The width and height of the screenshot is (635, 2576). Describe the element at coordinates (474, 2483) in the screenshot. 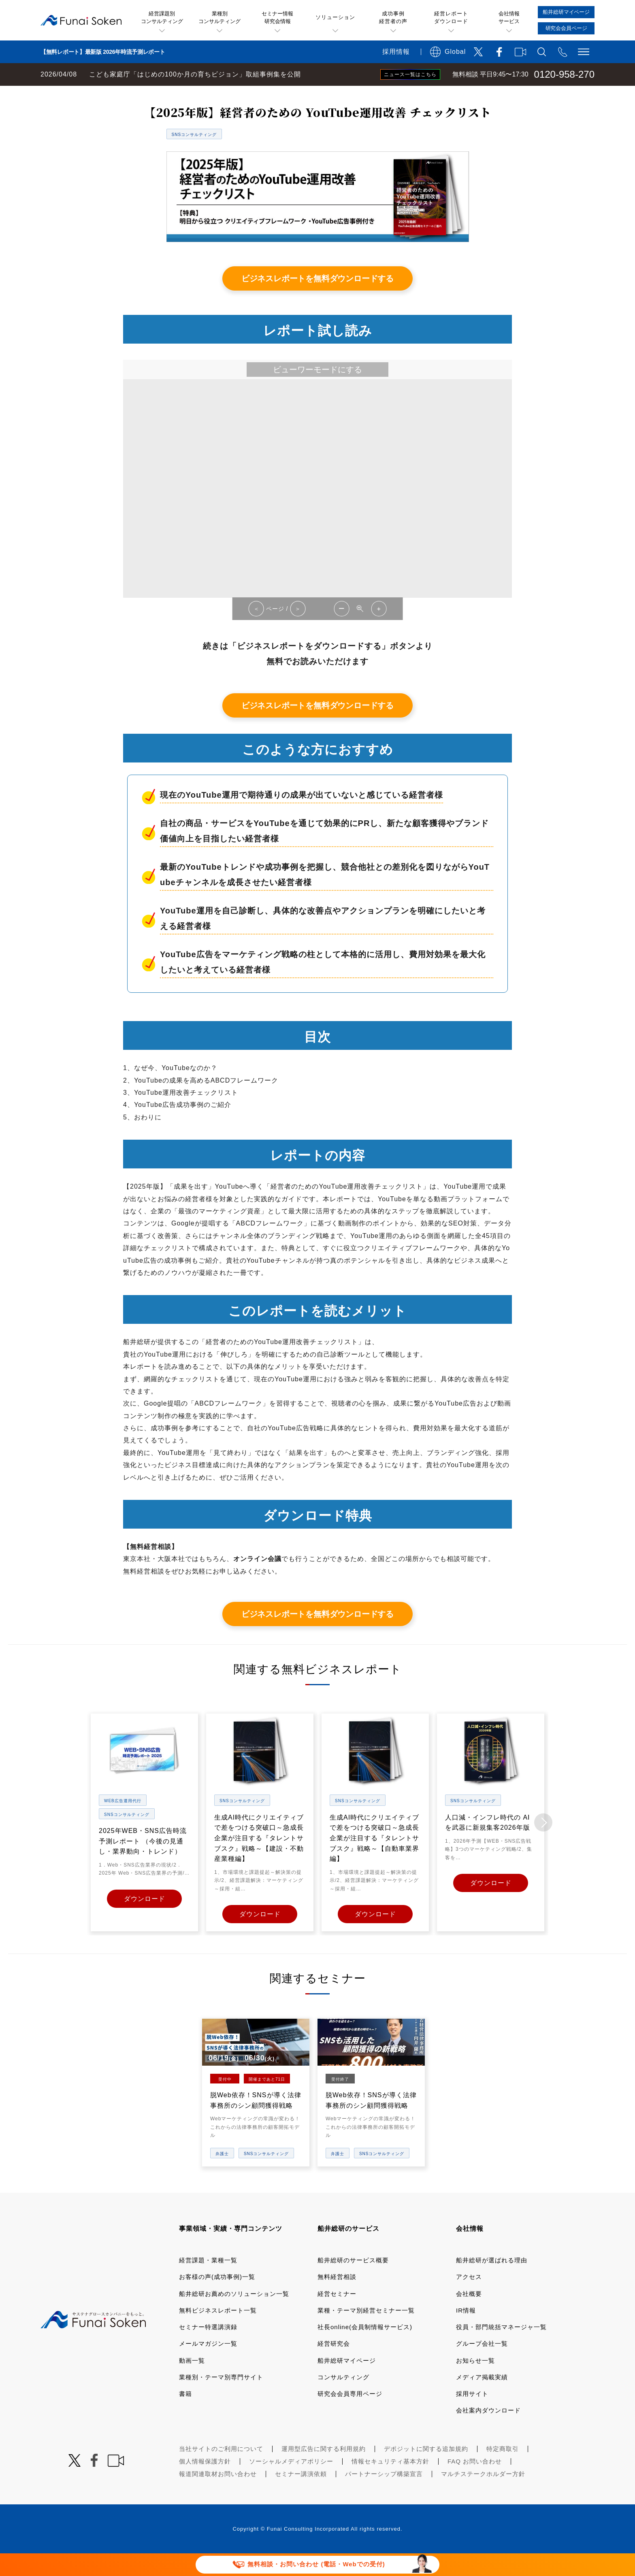

I see `FAQ お問い合わせ` at that location.